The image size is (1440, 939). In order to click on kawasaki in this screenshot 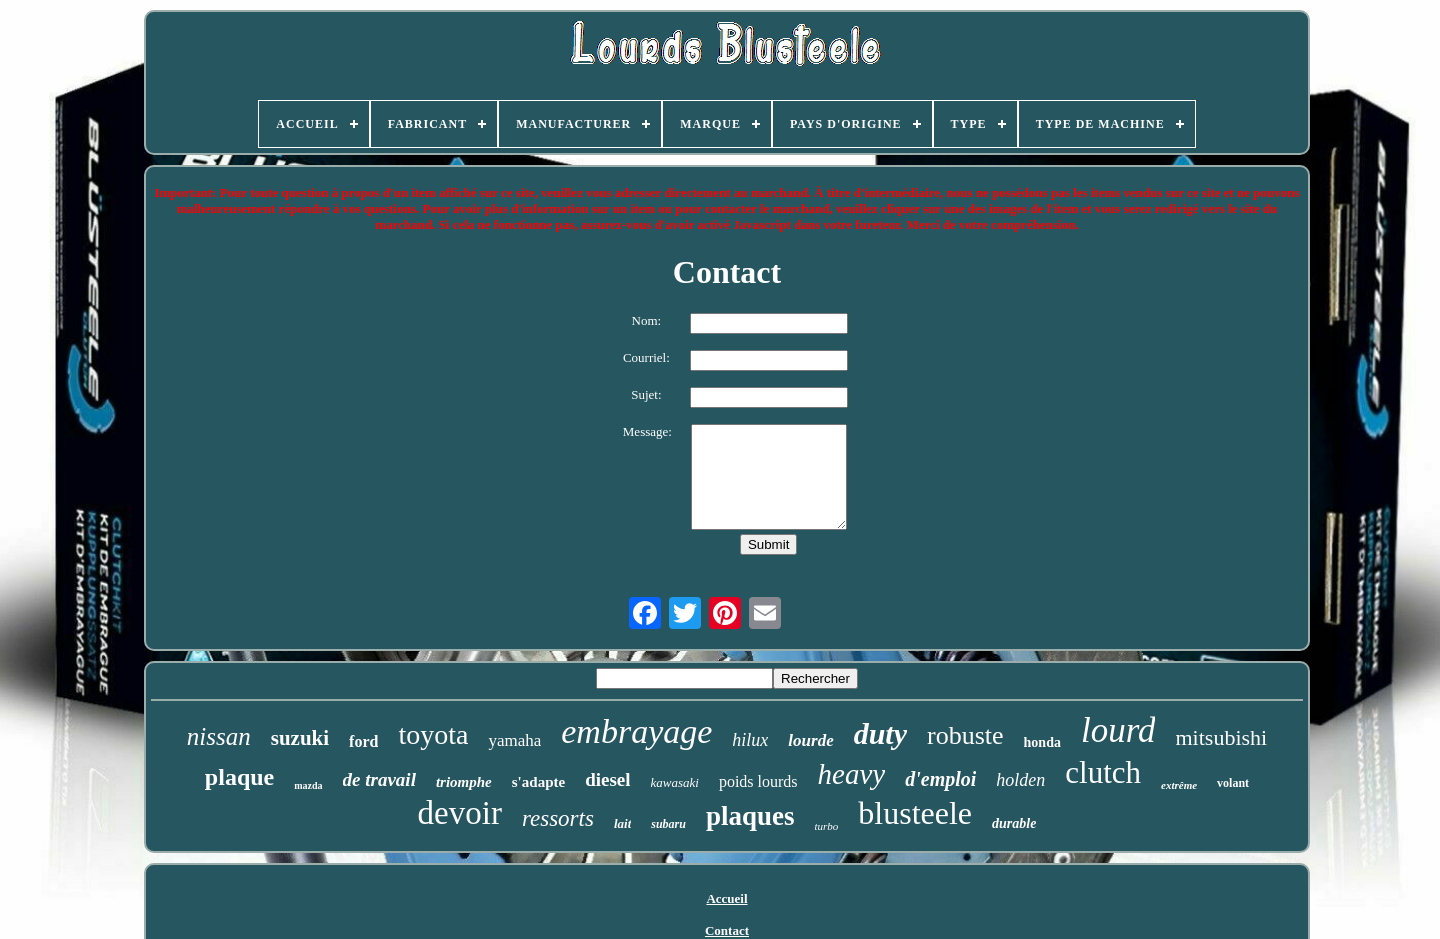, I will do `click(675, 782)`.